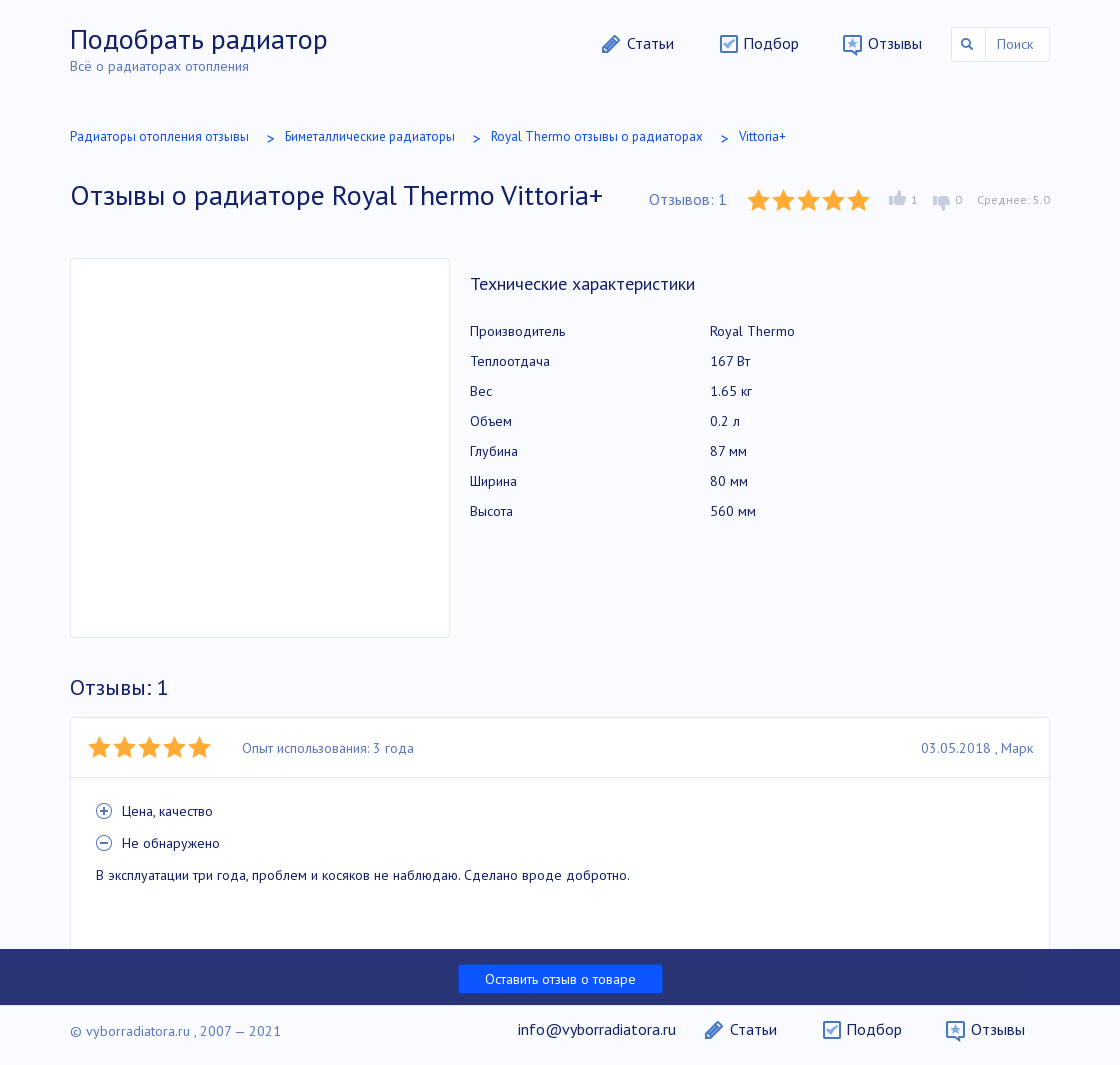 The width and height of the screenshot is (1120, 1065). Describe the element at coordinates (895, 43) in the screenshot. I see `Отзывы` at that location.